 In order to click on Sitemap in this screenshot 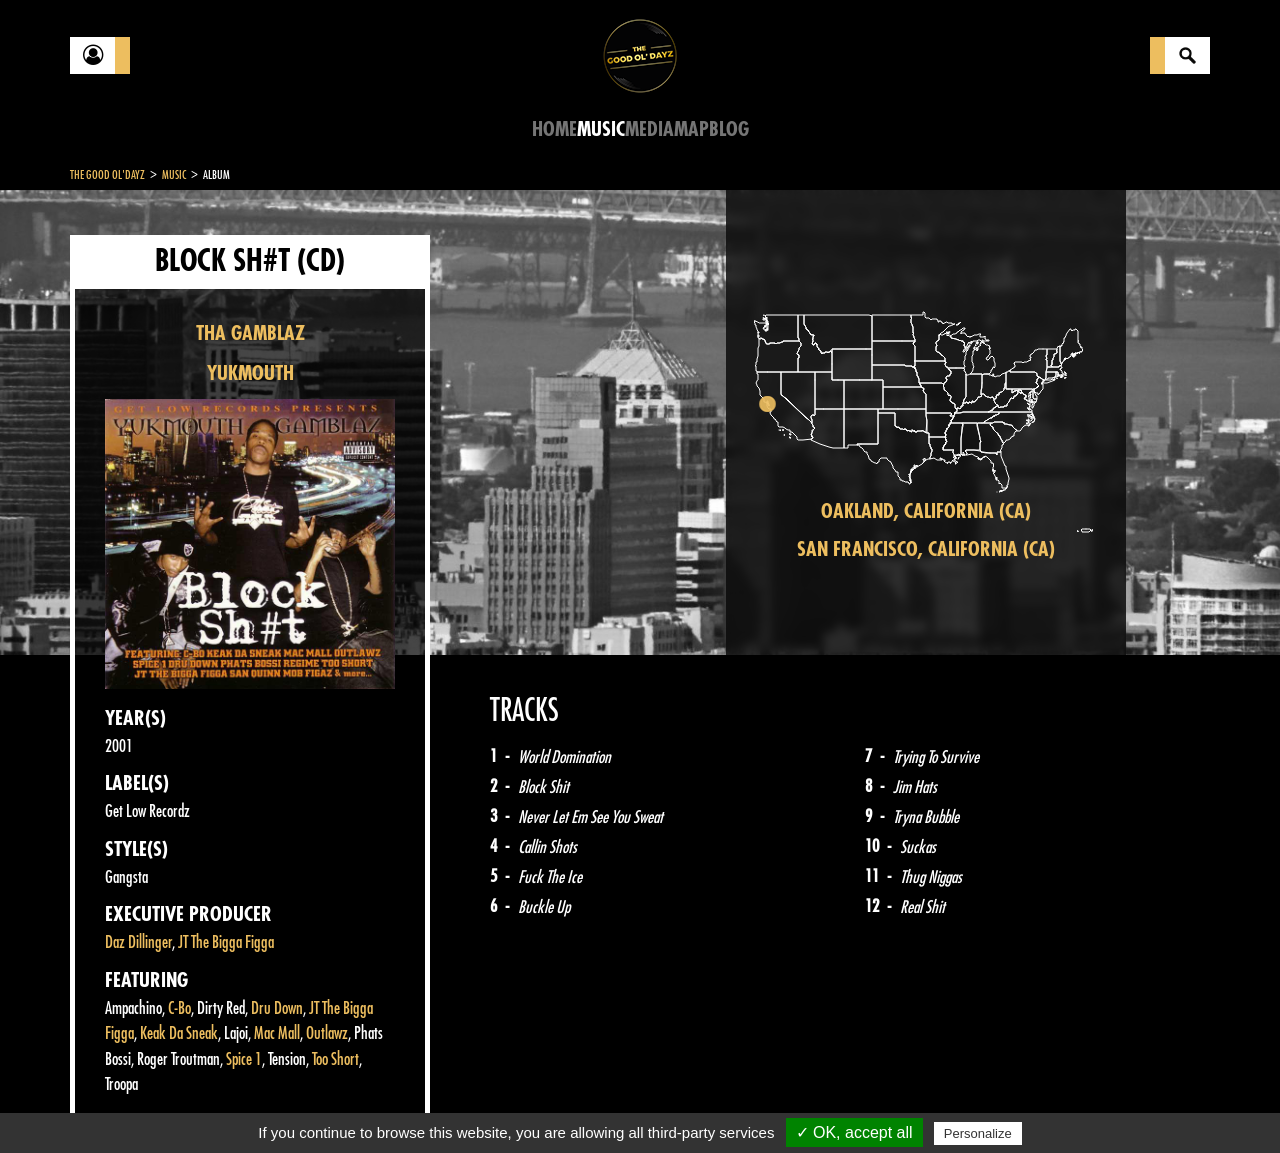, I will do `click(400, 1103)`.